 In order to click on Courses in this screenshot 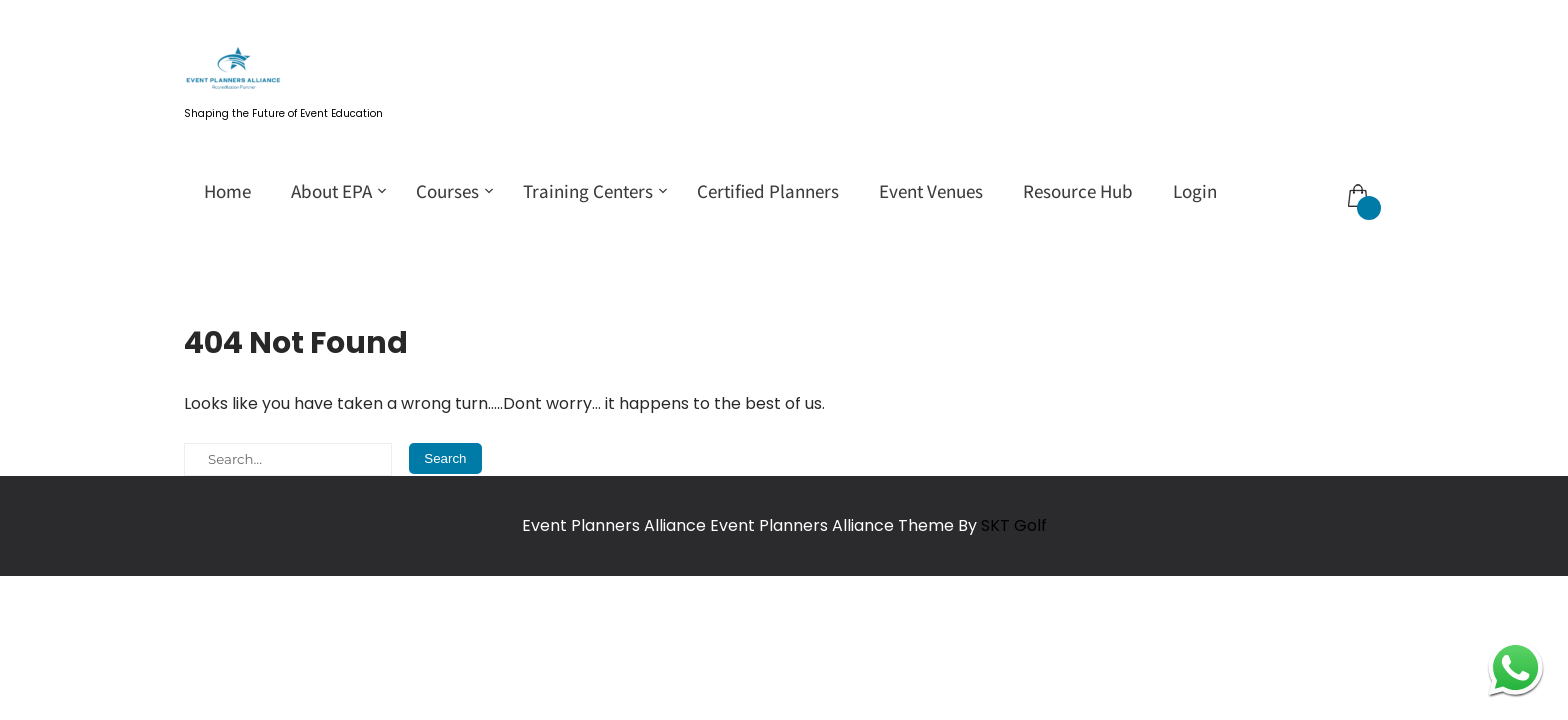, I will do `click(447, 191)`.